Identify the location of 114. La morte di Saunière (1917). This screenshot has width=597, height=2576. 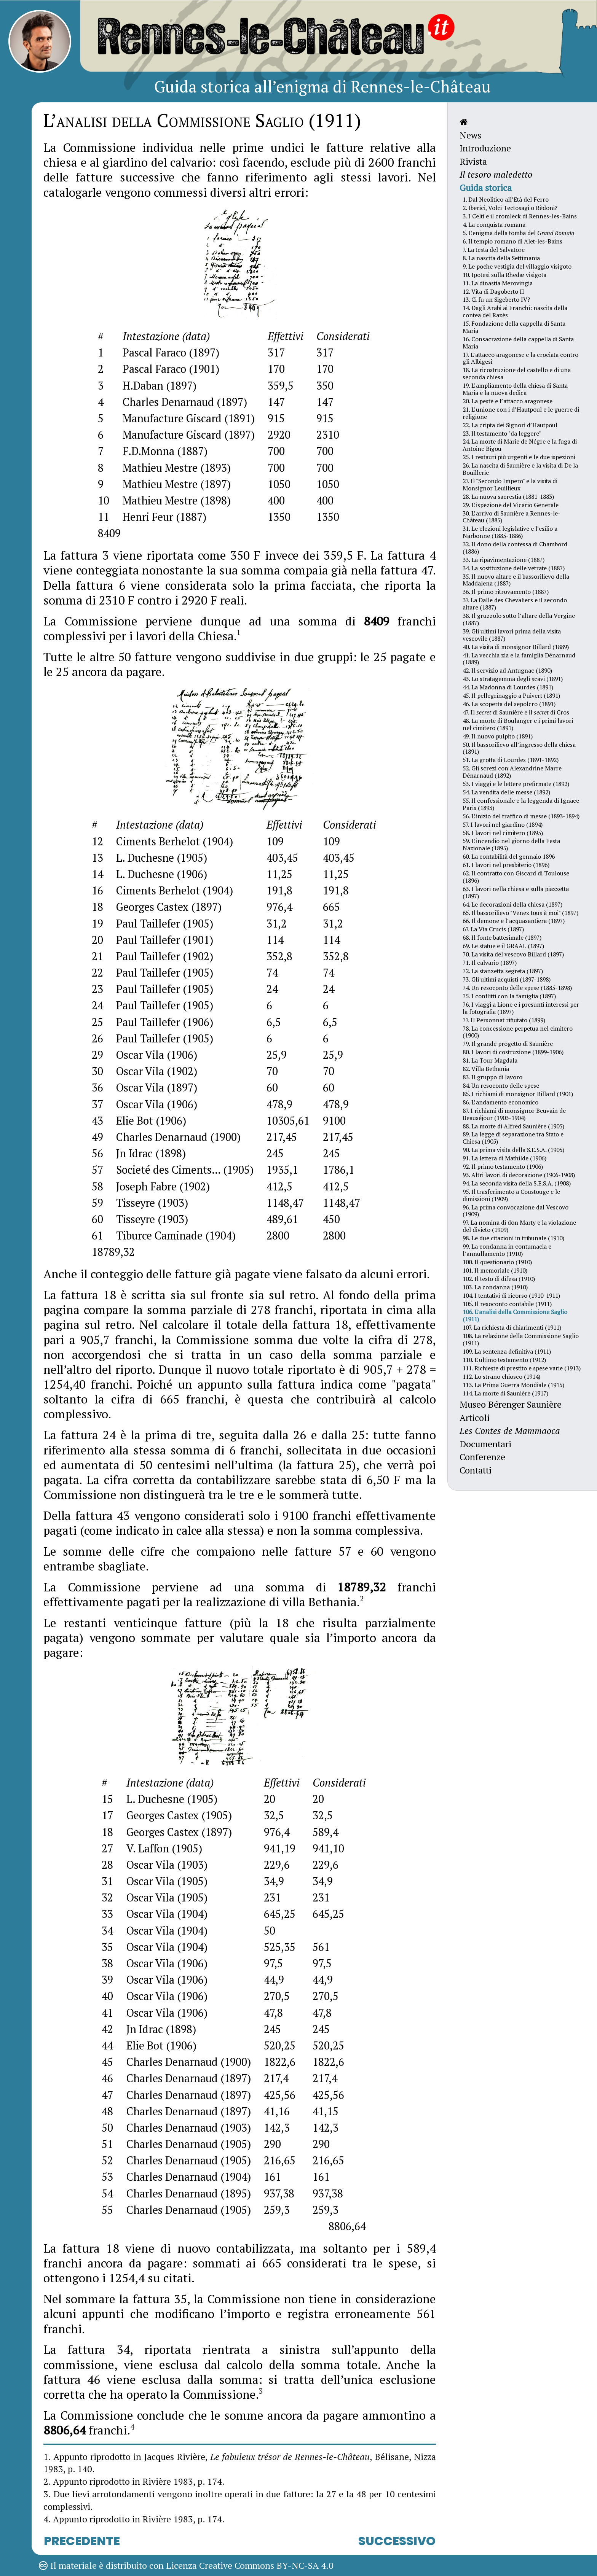
(505, 1393).